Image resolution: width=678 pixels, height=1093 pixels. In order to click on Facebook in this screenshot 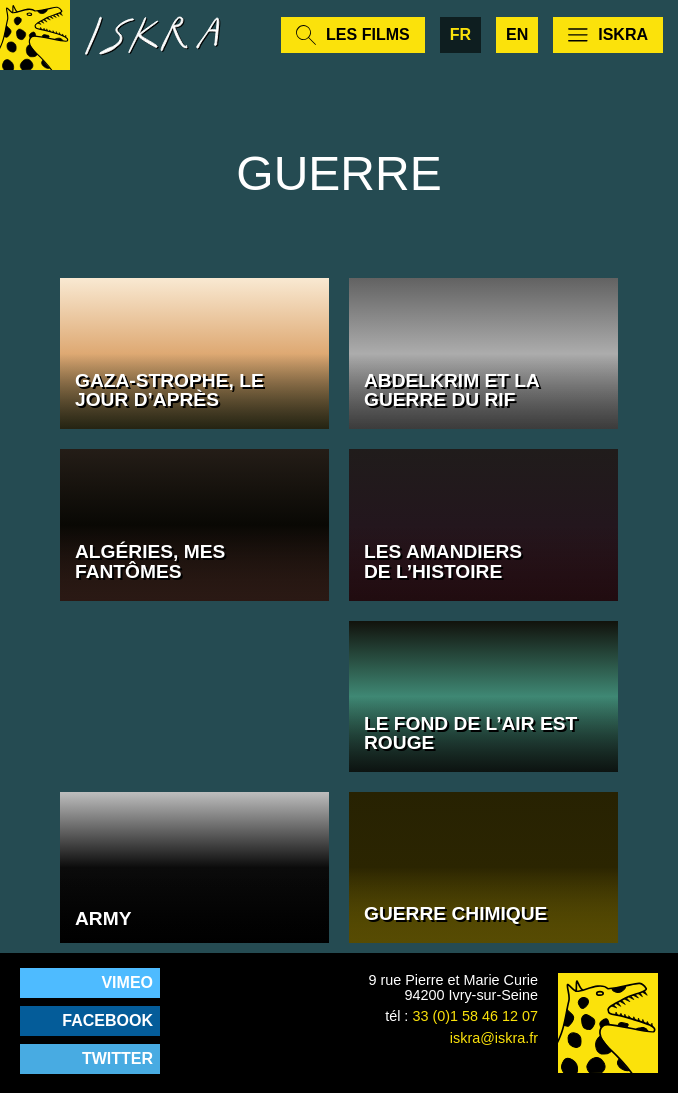, I will do `click(107, 1020)`.